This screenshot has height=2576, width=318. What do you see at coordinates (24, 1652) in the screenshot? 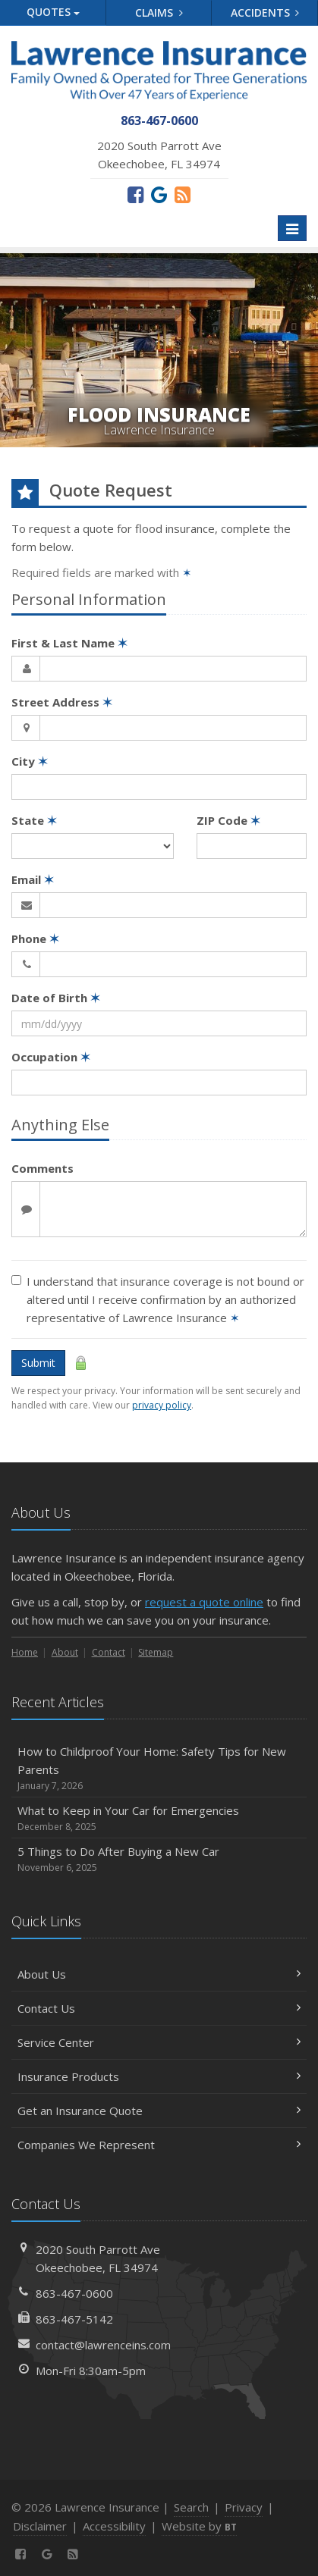
I see `Home` at bounding box center [24, 1652].